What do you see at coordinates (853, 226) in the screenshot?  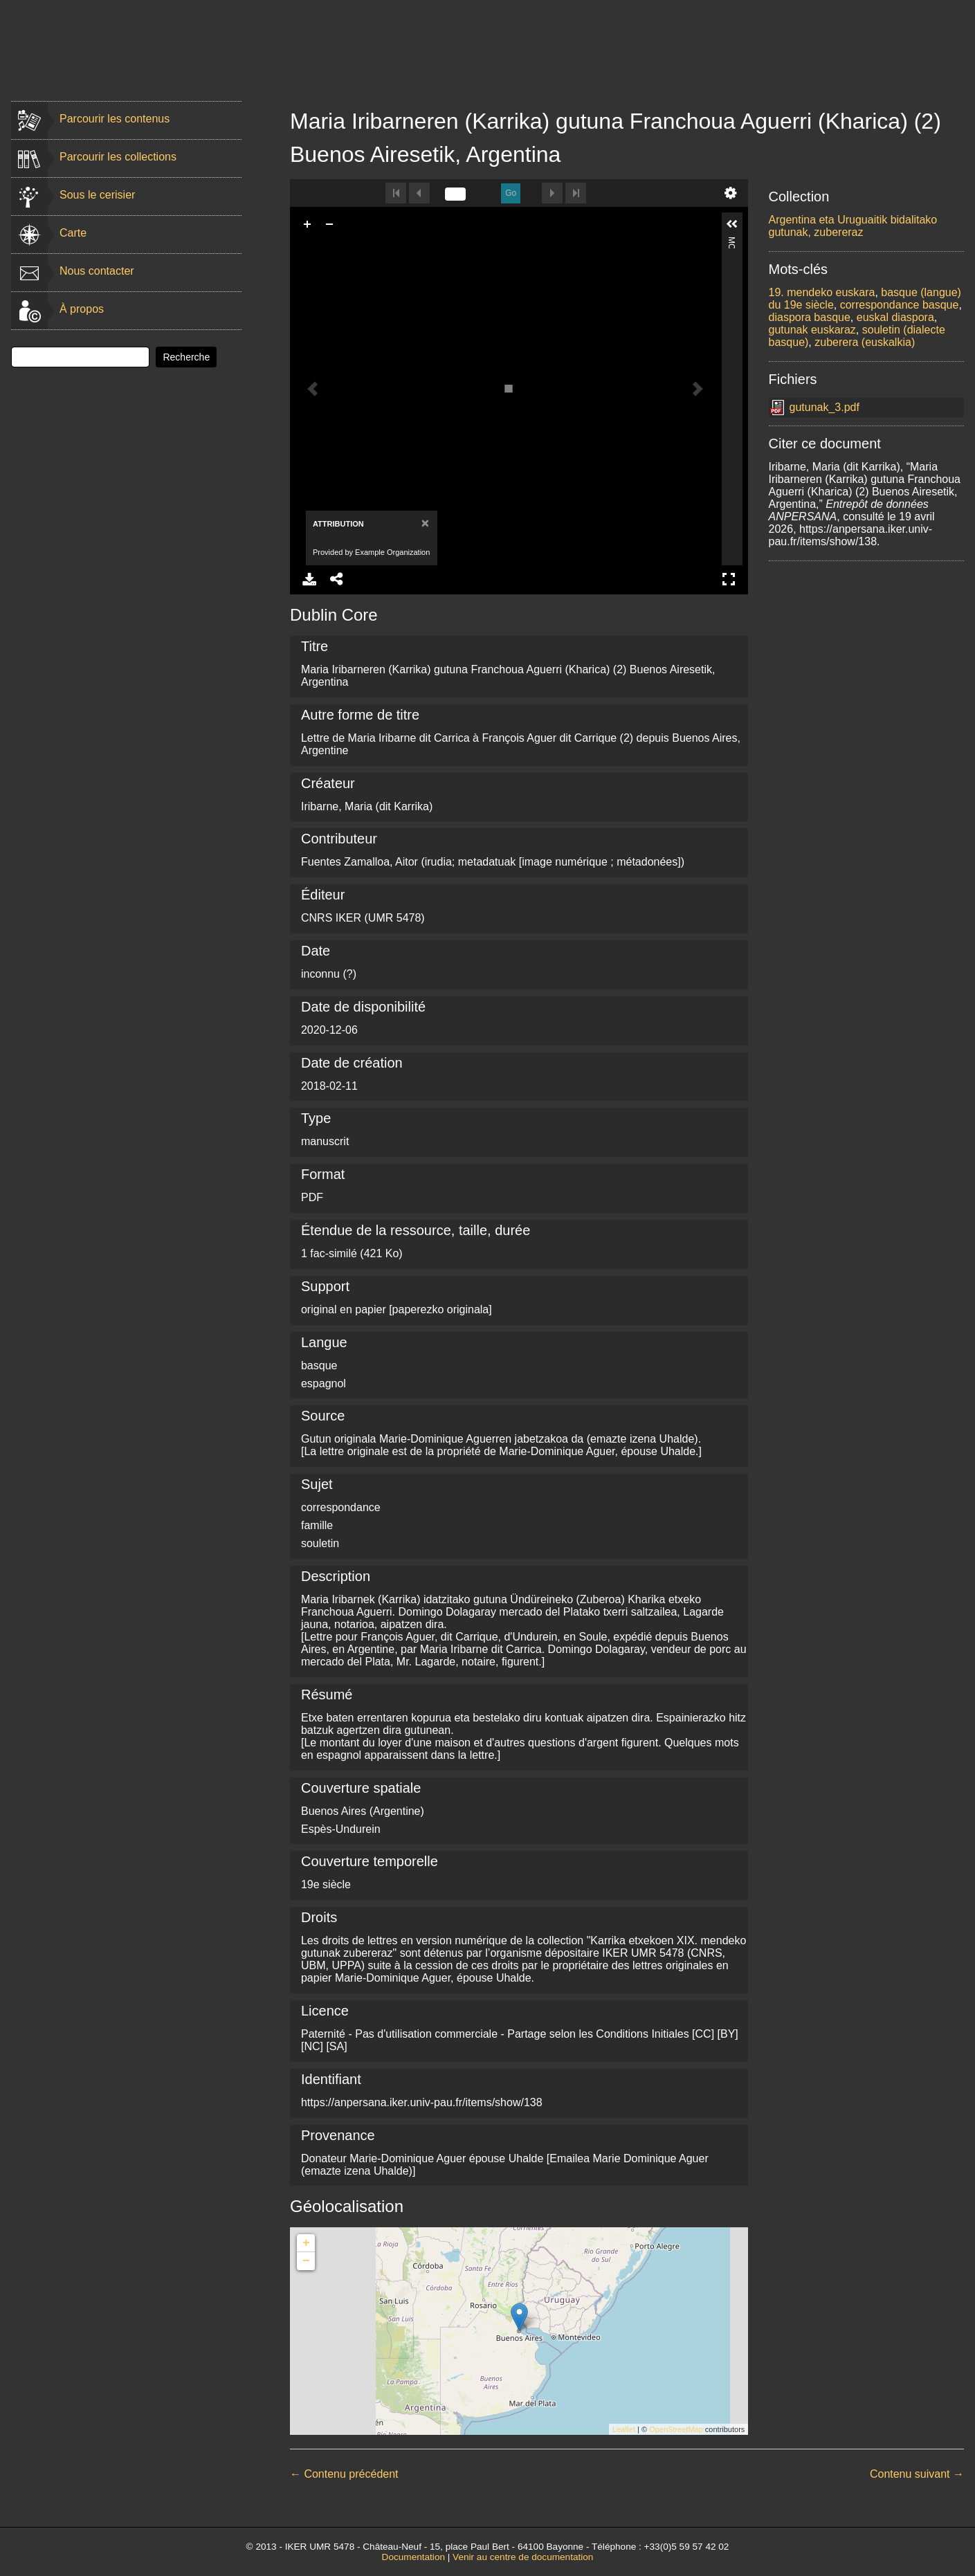 I see `Argentina eta Uruguaitik bidalitako gutunak, zubereraz` at bounding box center [853, 226].